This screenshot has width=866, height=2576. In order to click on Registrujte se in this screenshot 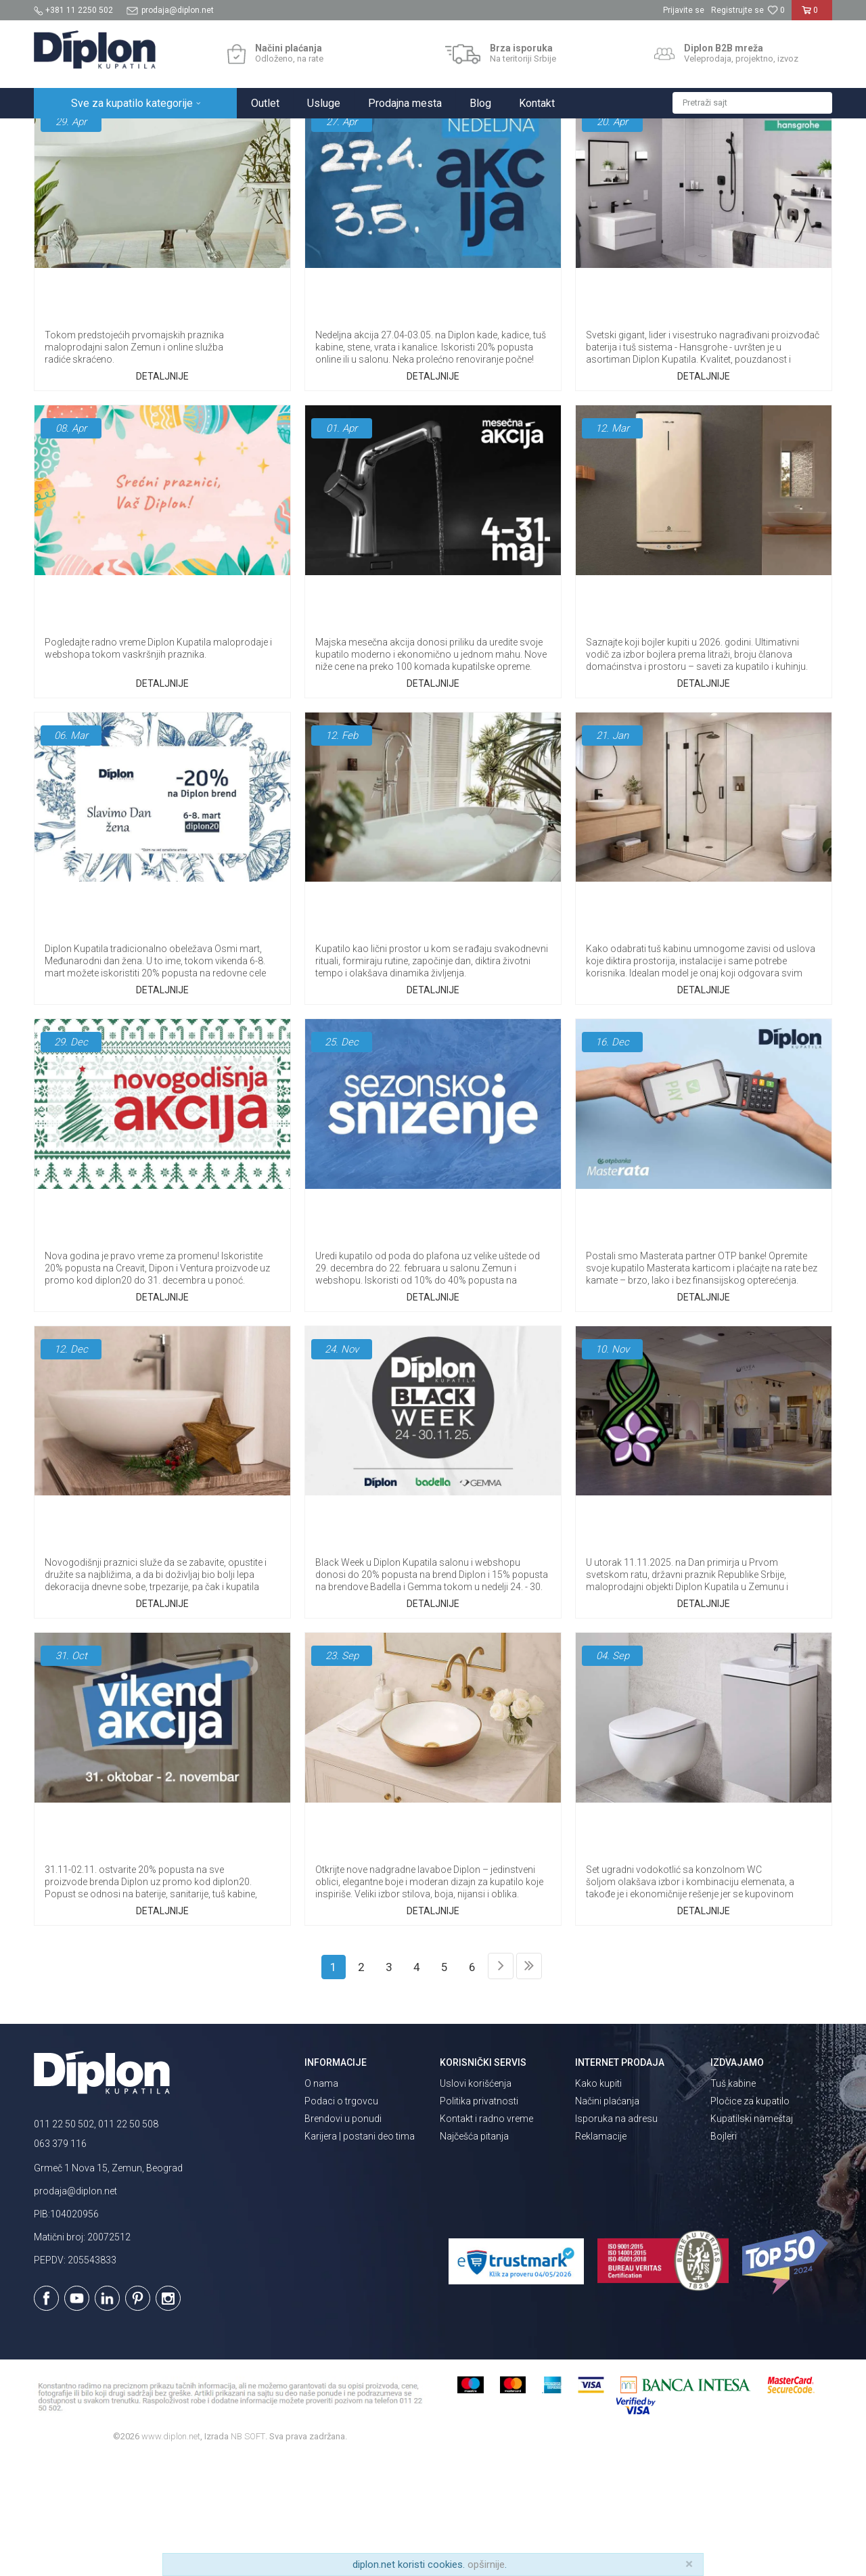, I will do `click(737, 10)`.